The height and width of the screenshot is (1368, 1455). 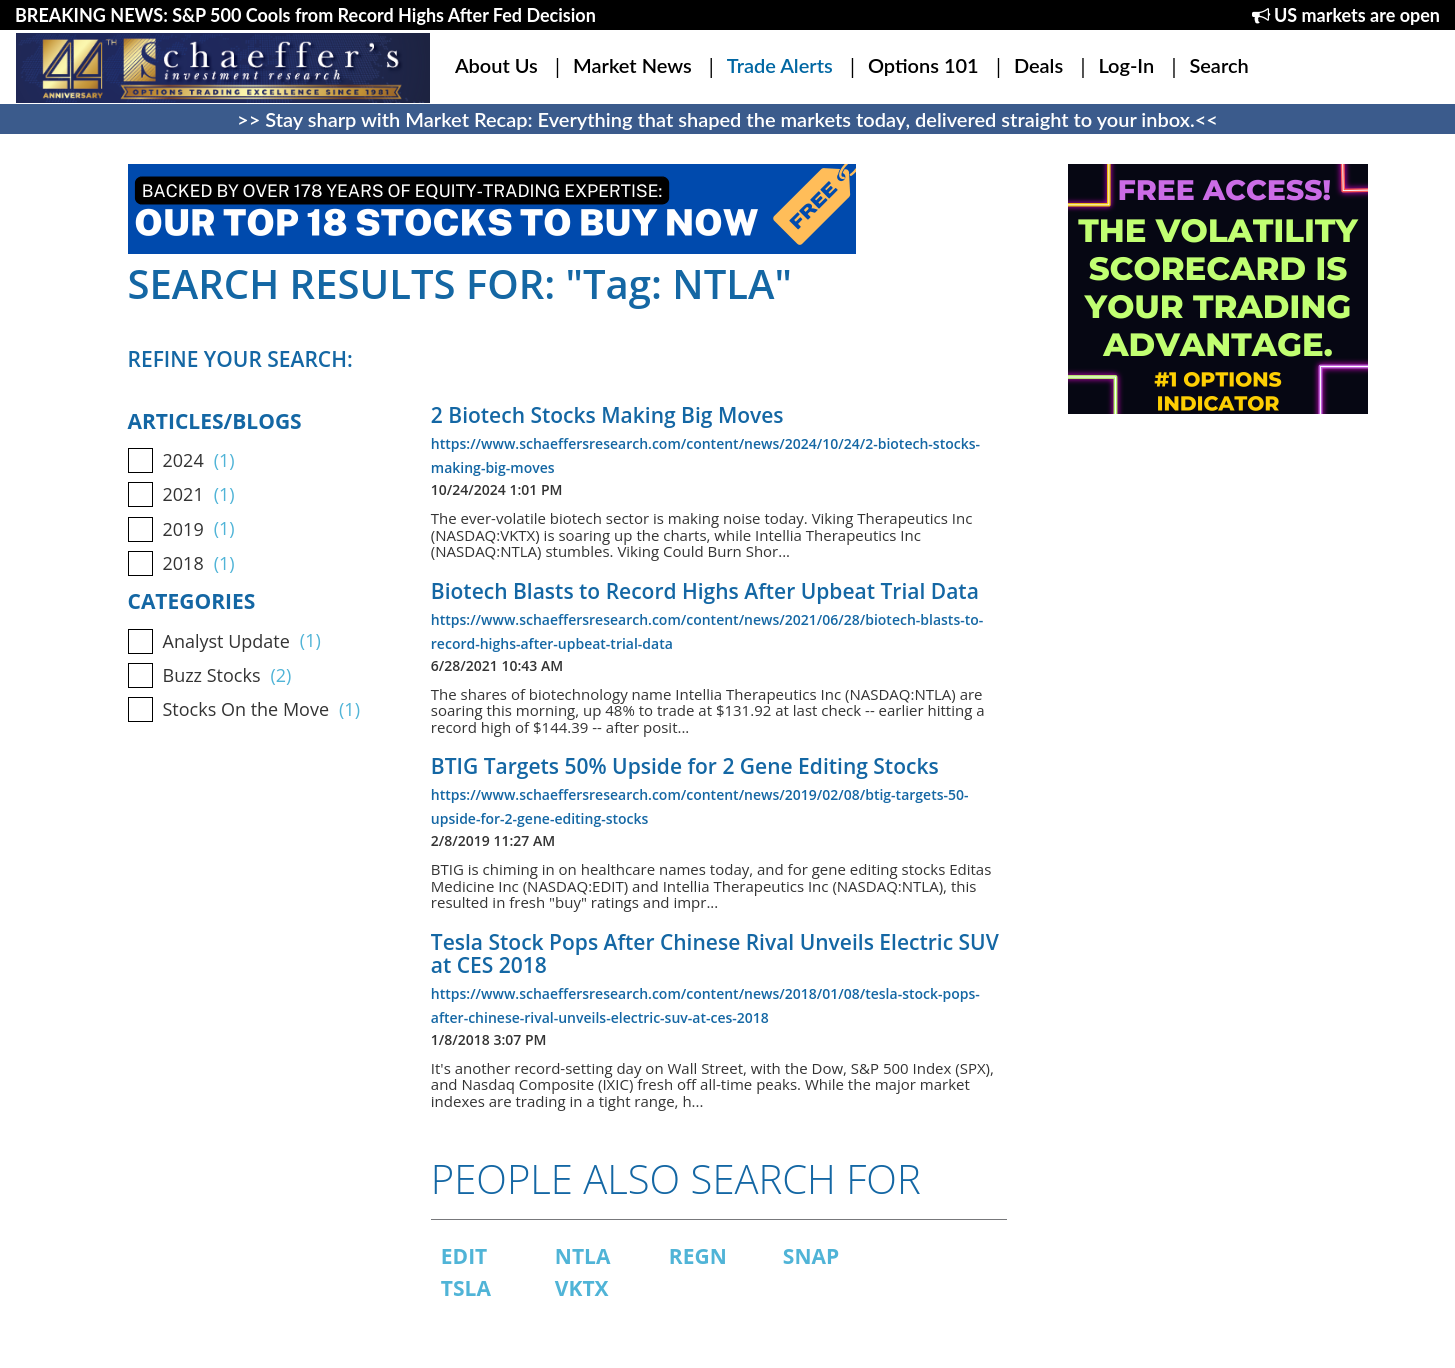 I want to click on VKTX, so click(x=582, y=1288).